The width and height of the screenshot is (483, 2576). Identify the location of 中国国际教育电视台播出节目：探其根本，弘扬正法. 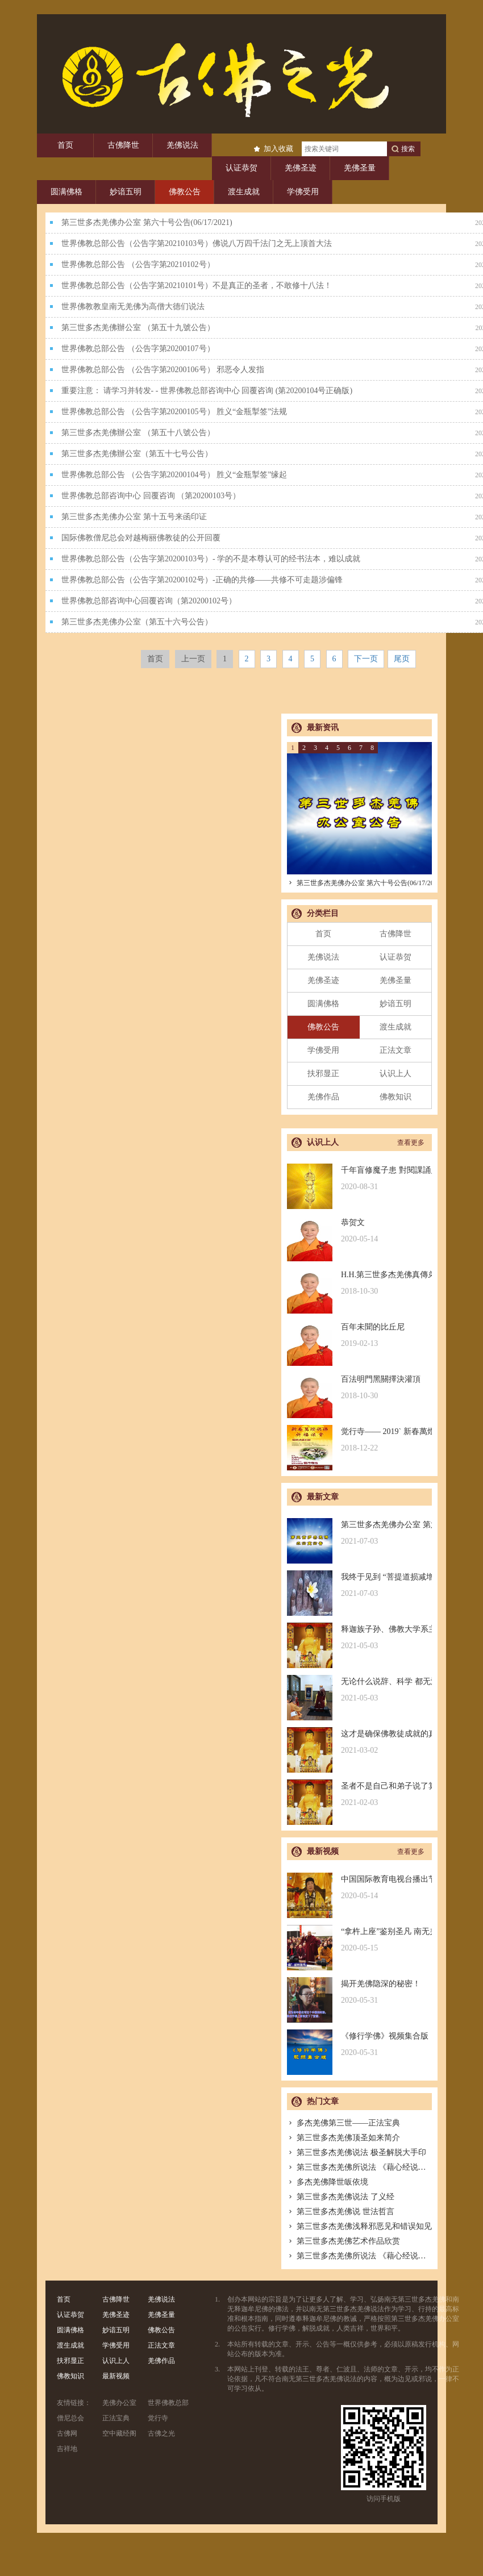
(359, 1888).